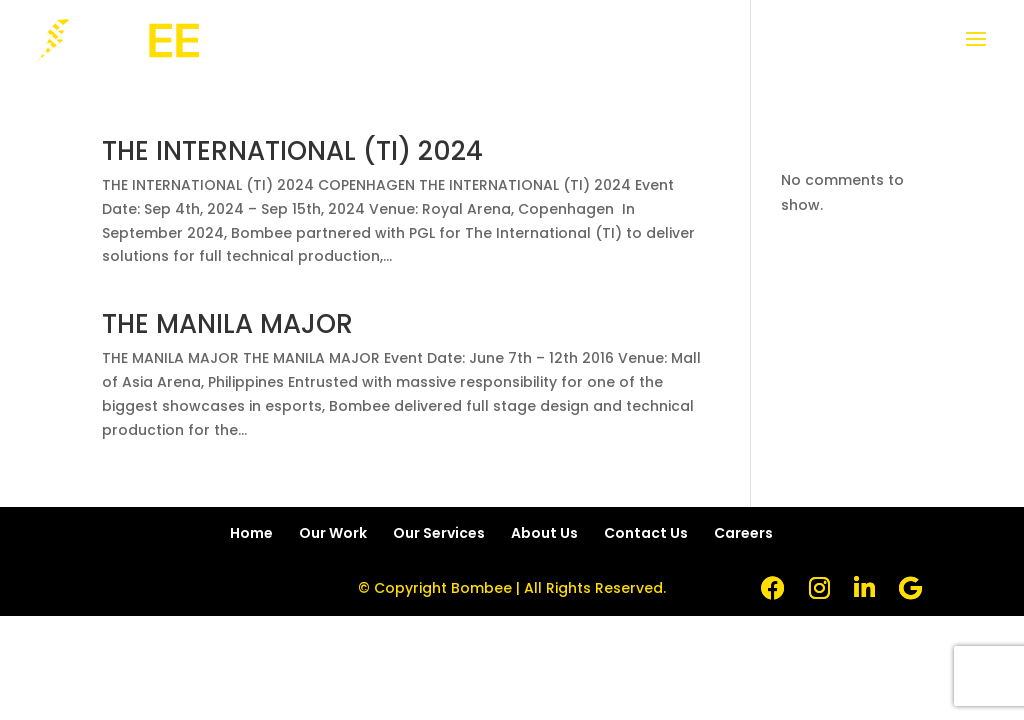 This screenshot has width=1024, height=720. What do you see at coordinates (743, 533) in the screenshot?
I see `Careers` at bounding box center [743, 533].